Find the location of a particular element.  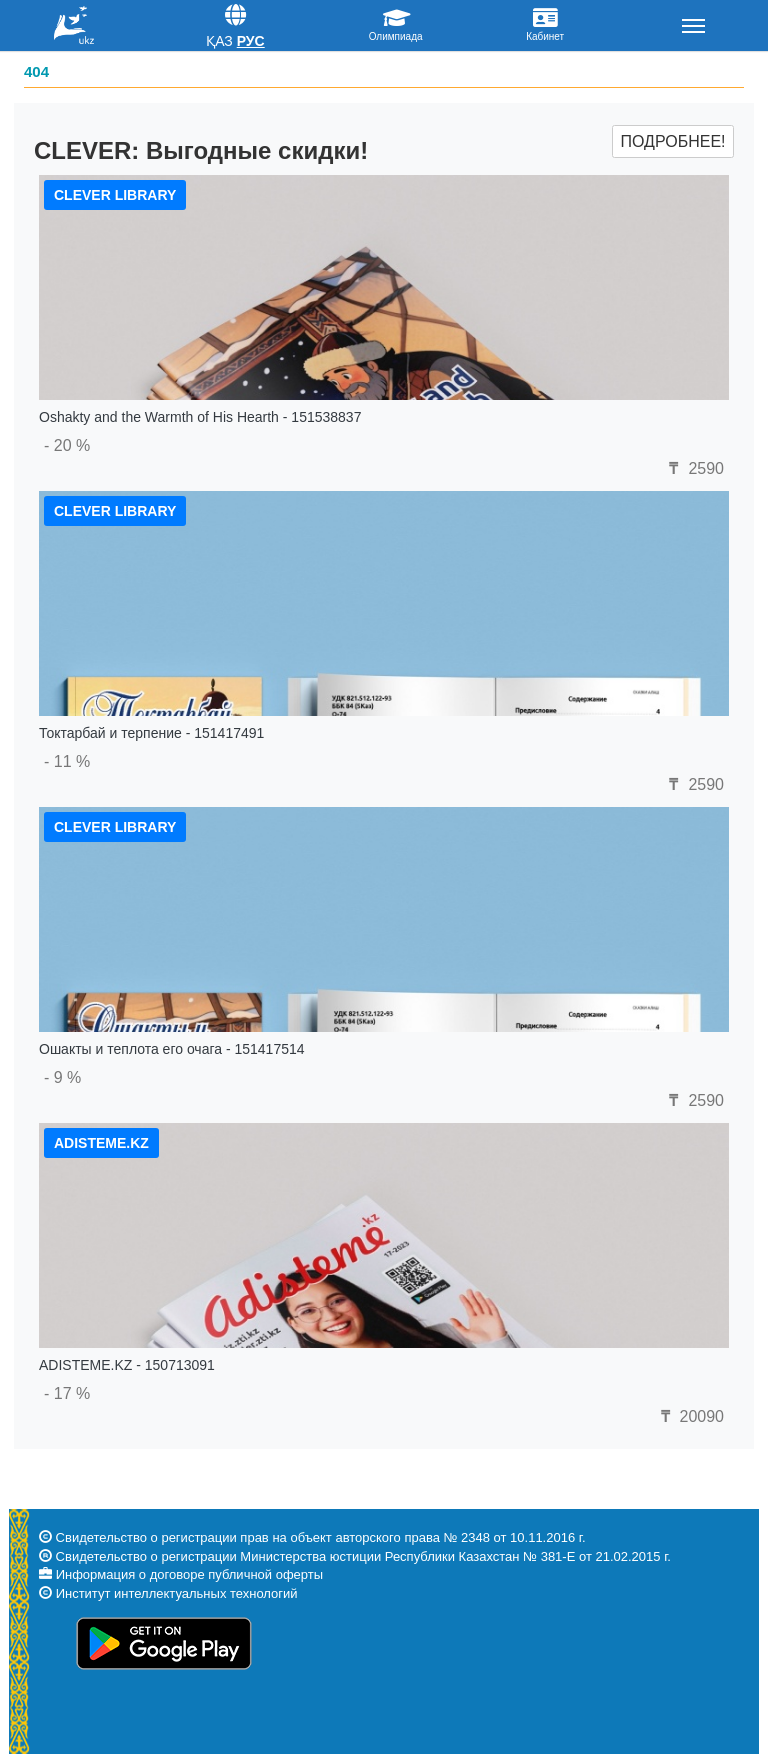

Подробнее! is located at coordinates (672, 141).